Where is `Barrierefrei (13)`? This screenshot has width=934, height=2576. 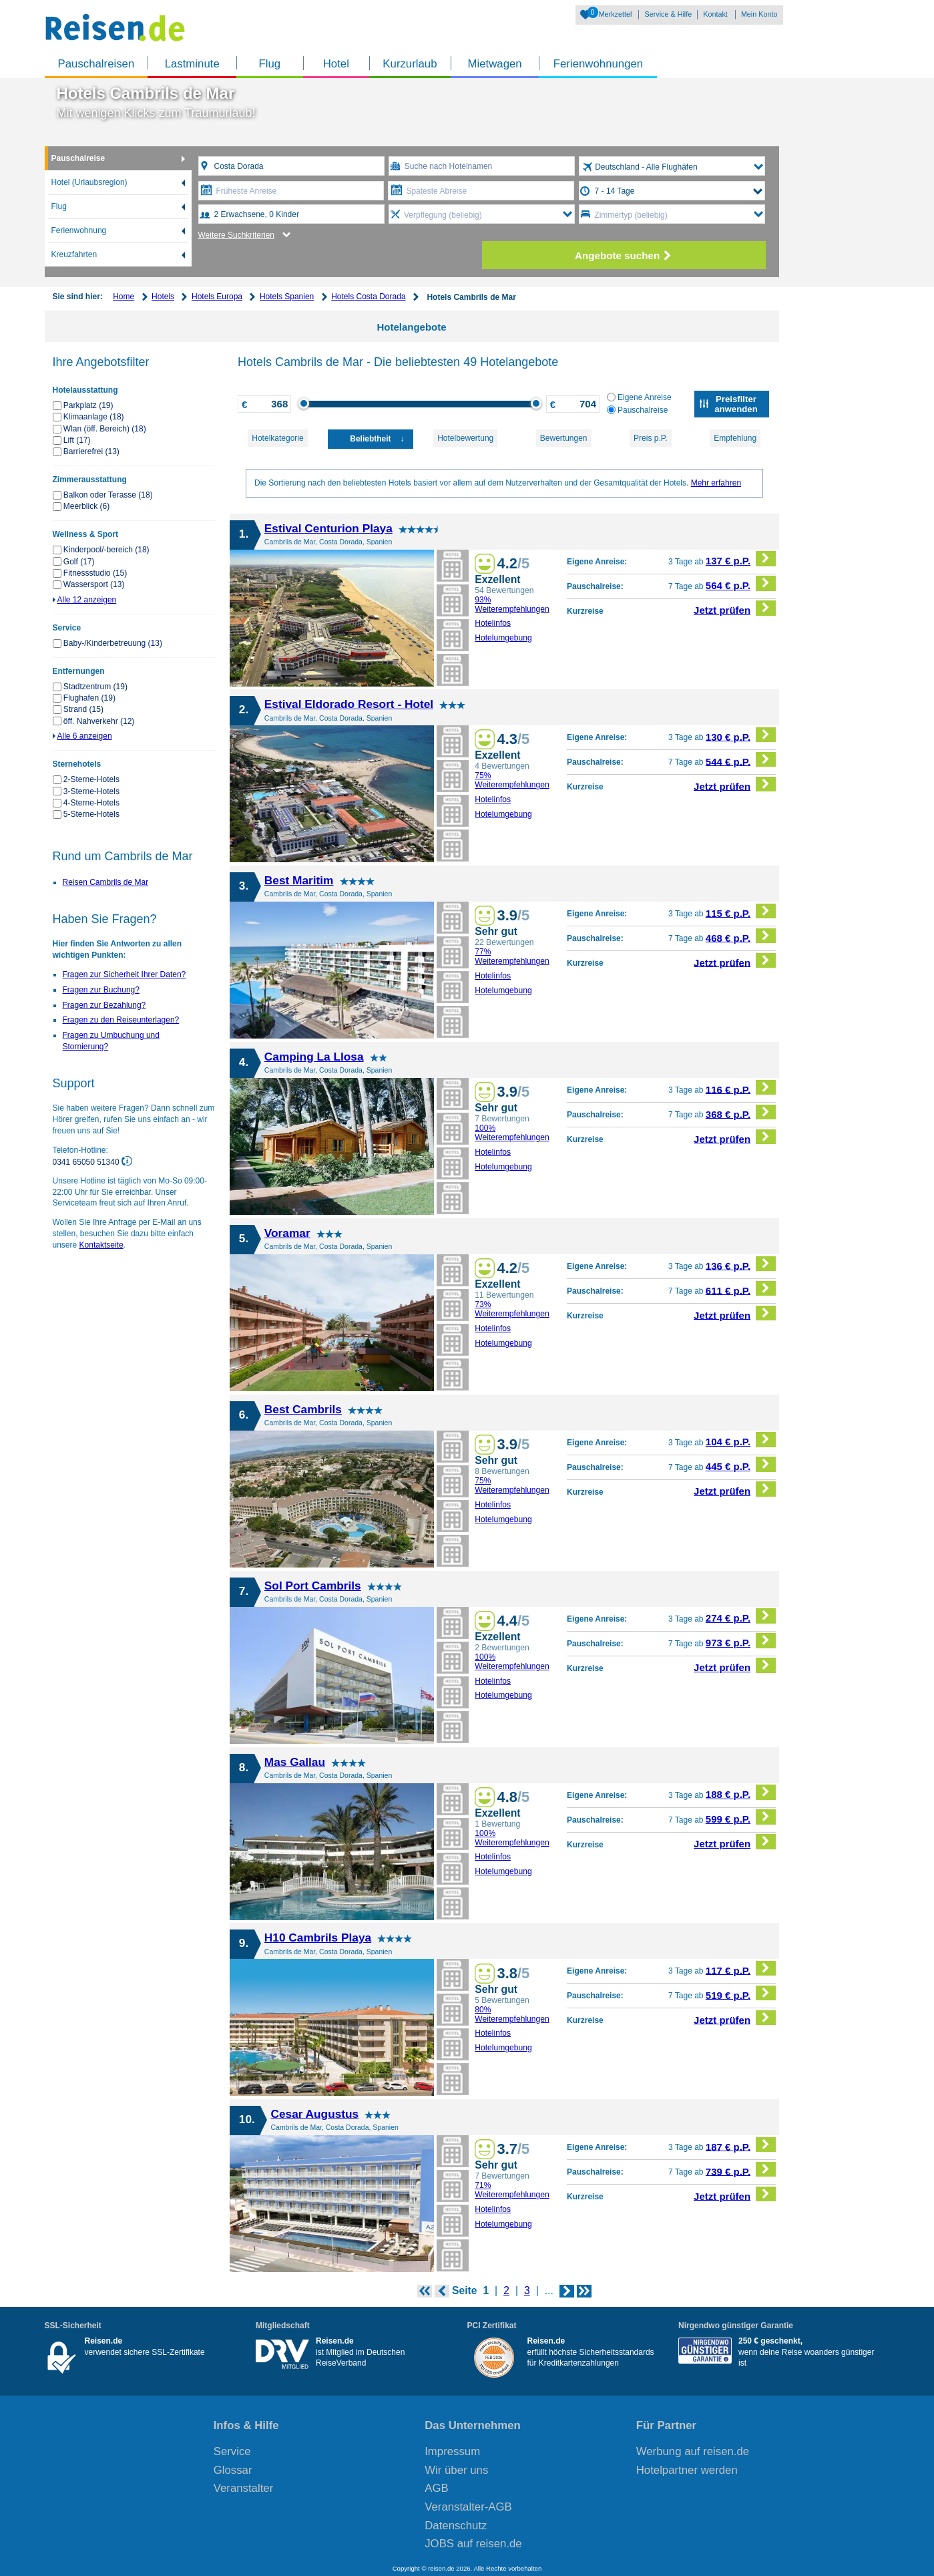 Barrierefrei (13) is located at coordinates (91, 451).